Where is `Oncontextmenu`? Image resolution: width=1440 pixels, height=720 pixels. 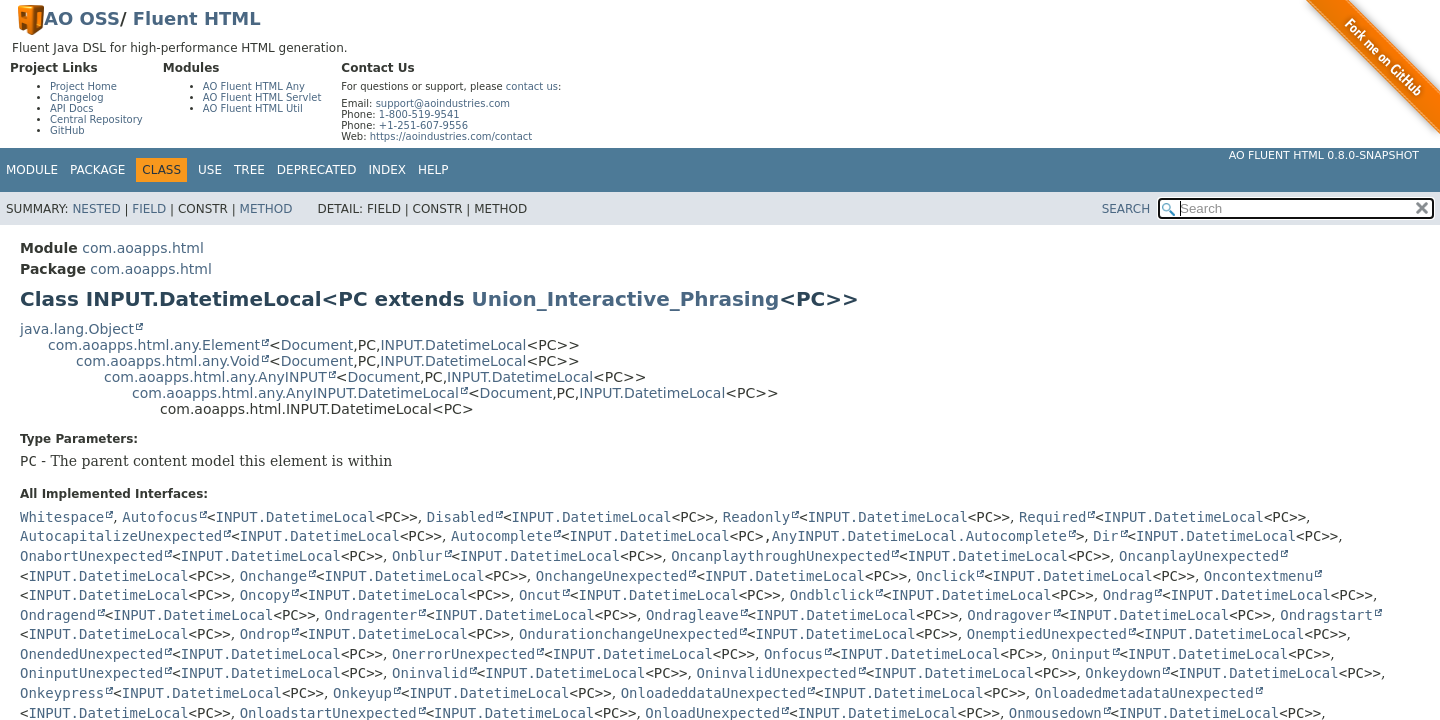
Oncontextmenu is located at coordinates (1259, 576).